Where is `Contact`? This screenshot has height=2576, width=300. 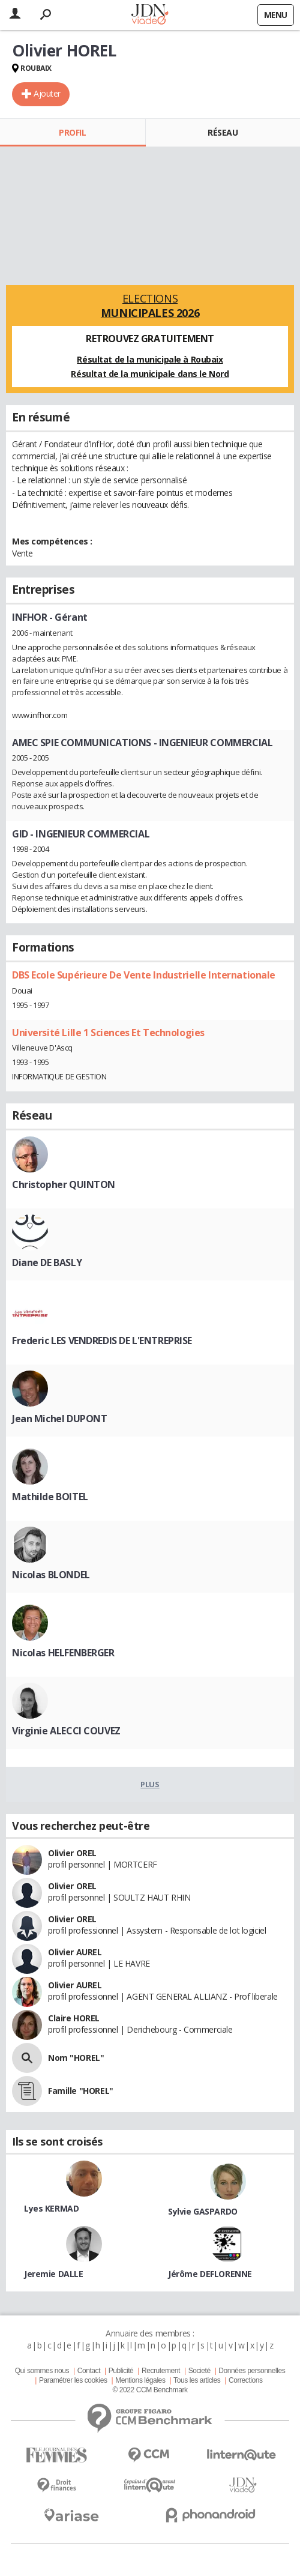 Contact is located at coordinates (88, 2370).